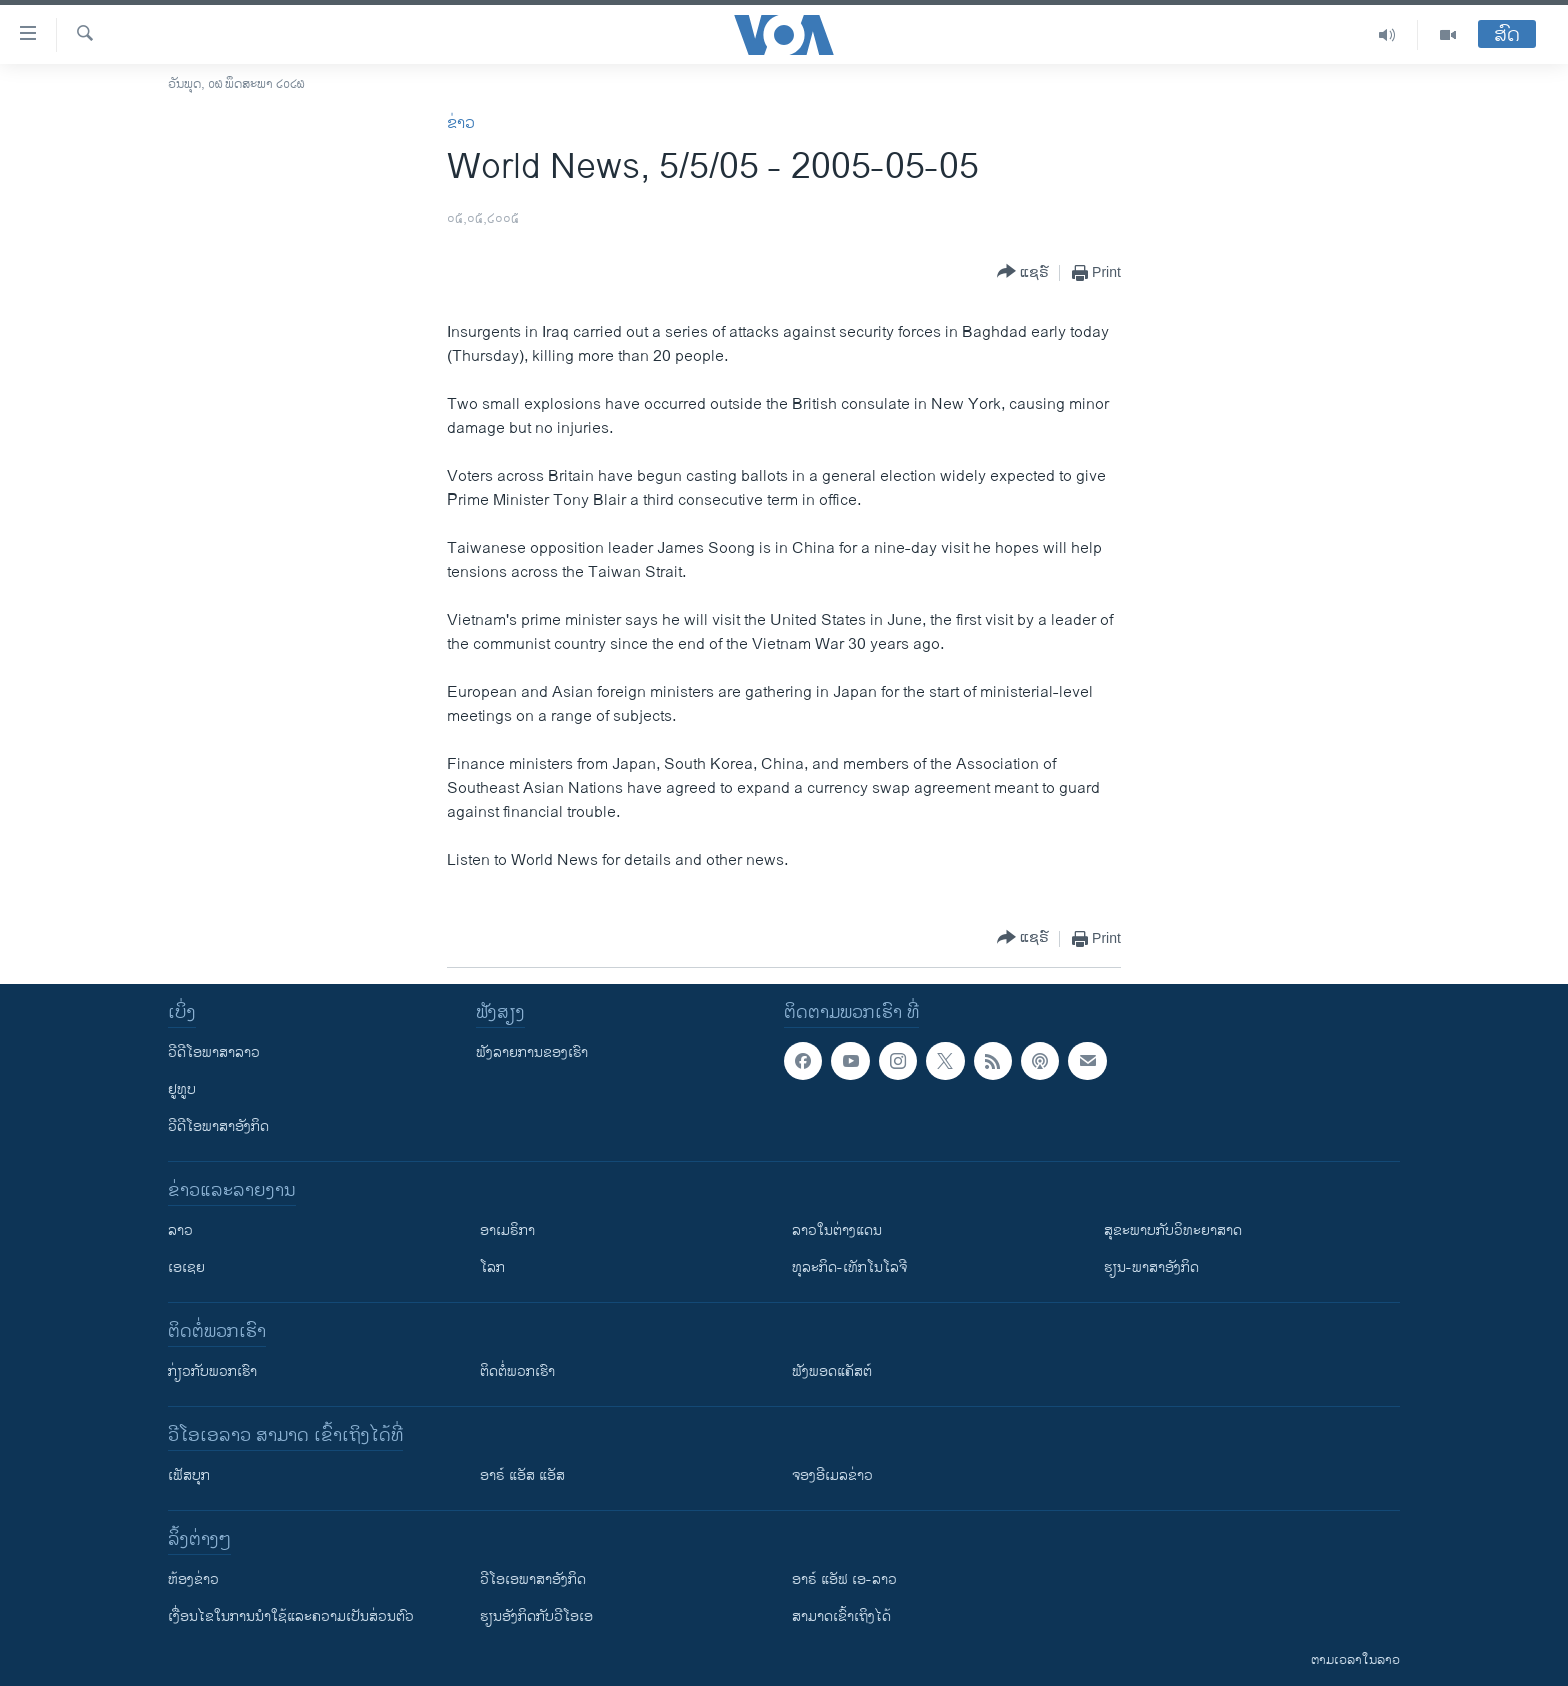  Describe the element at coordinates (849, 1267) in the screenshot. I see `ທຸລະກິດ-ເທັກໂນໂລຈີ` at that location.